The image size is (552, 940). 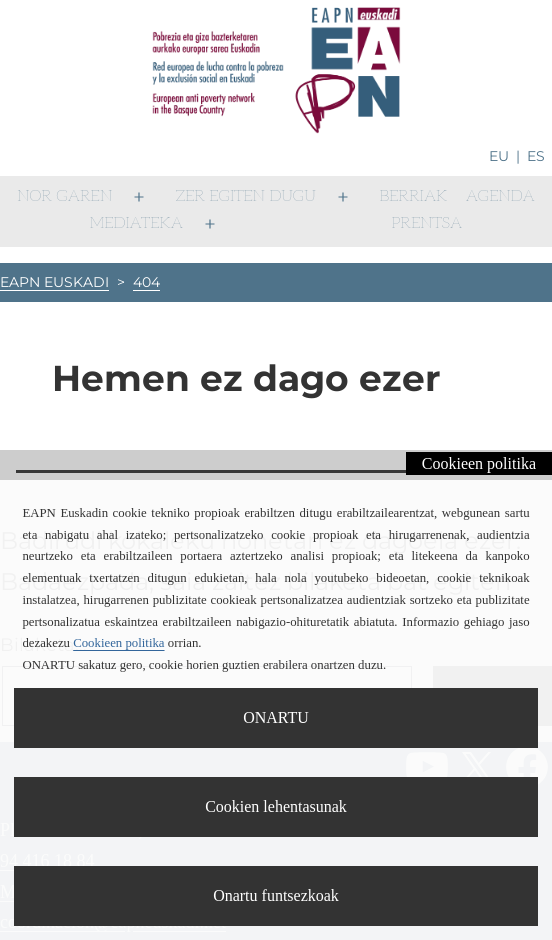 I want to click on eu, so click(x=499, y=156).